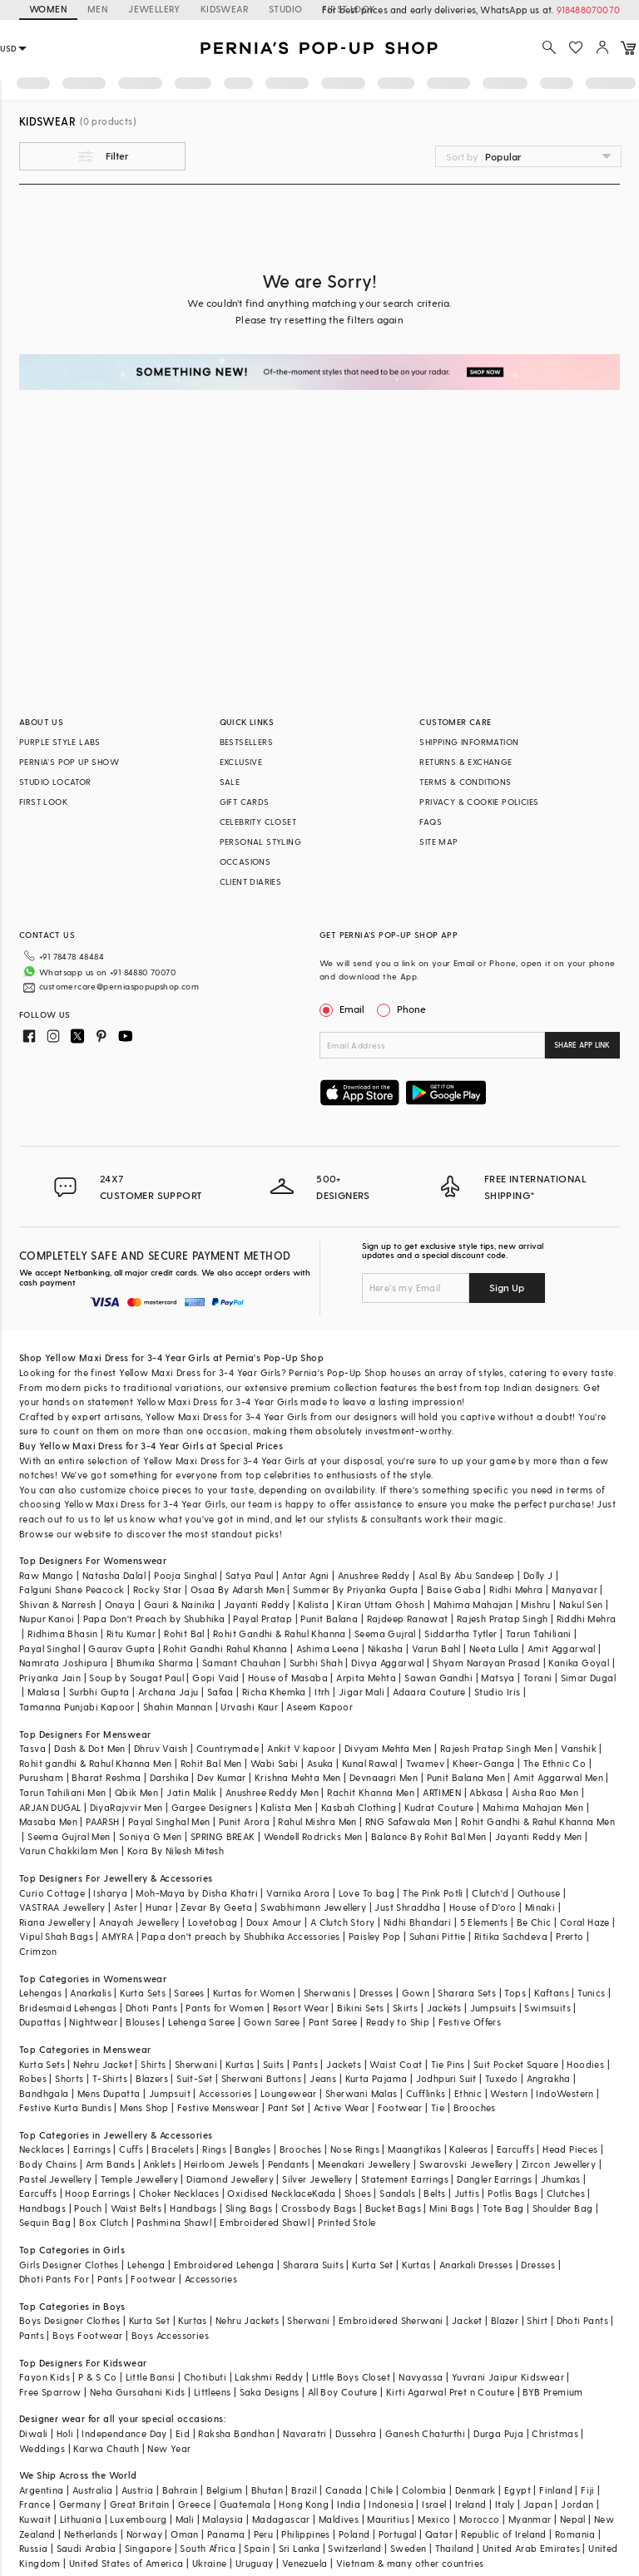 The width and height of the screenshot is (639, 2576). I want to click on Blazers, so click(152, 2078).